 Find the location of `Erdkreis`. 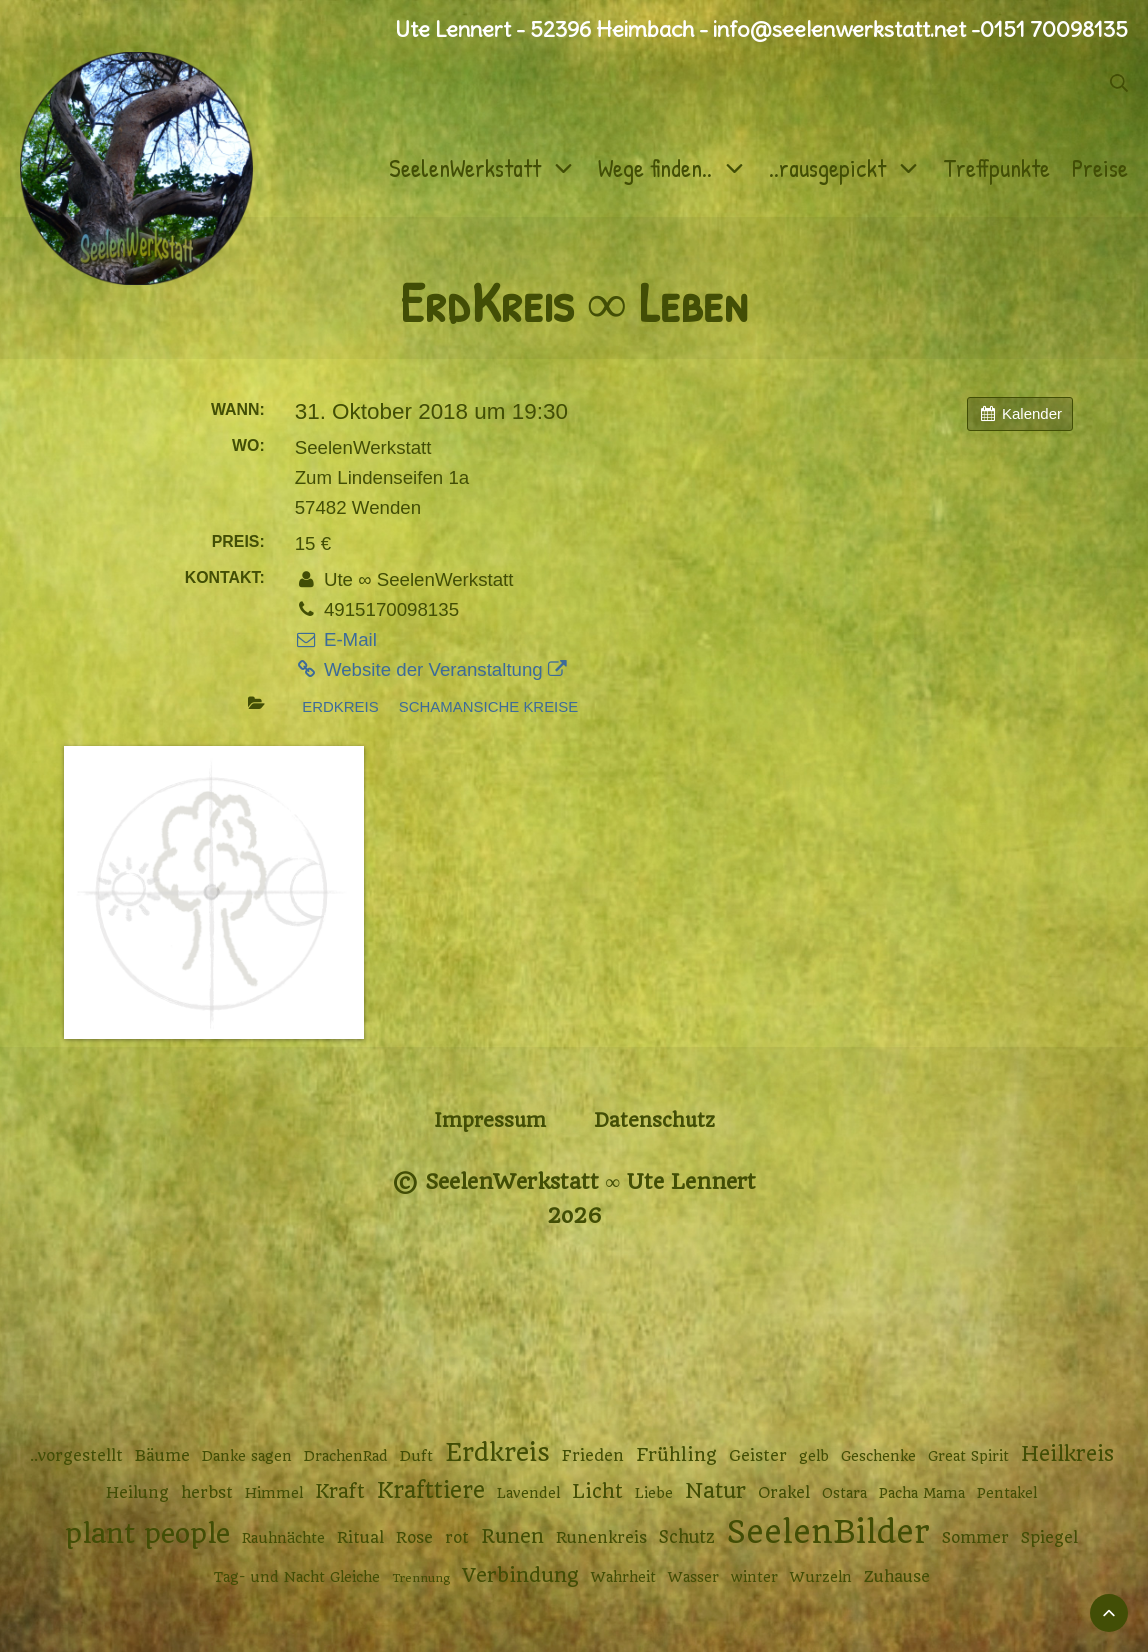

Erdkreis is located at coordinates (340, 706).